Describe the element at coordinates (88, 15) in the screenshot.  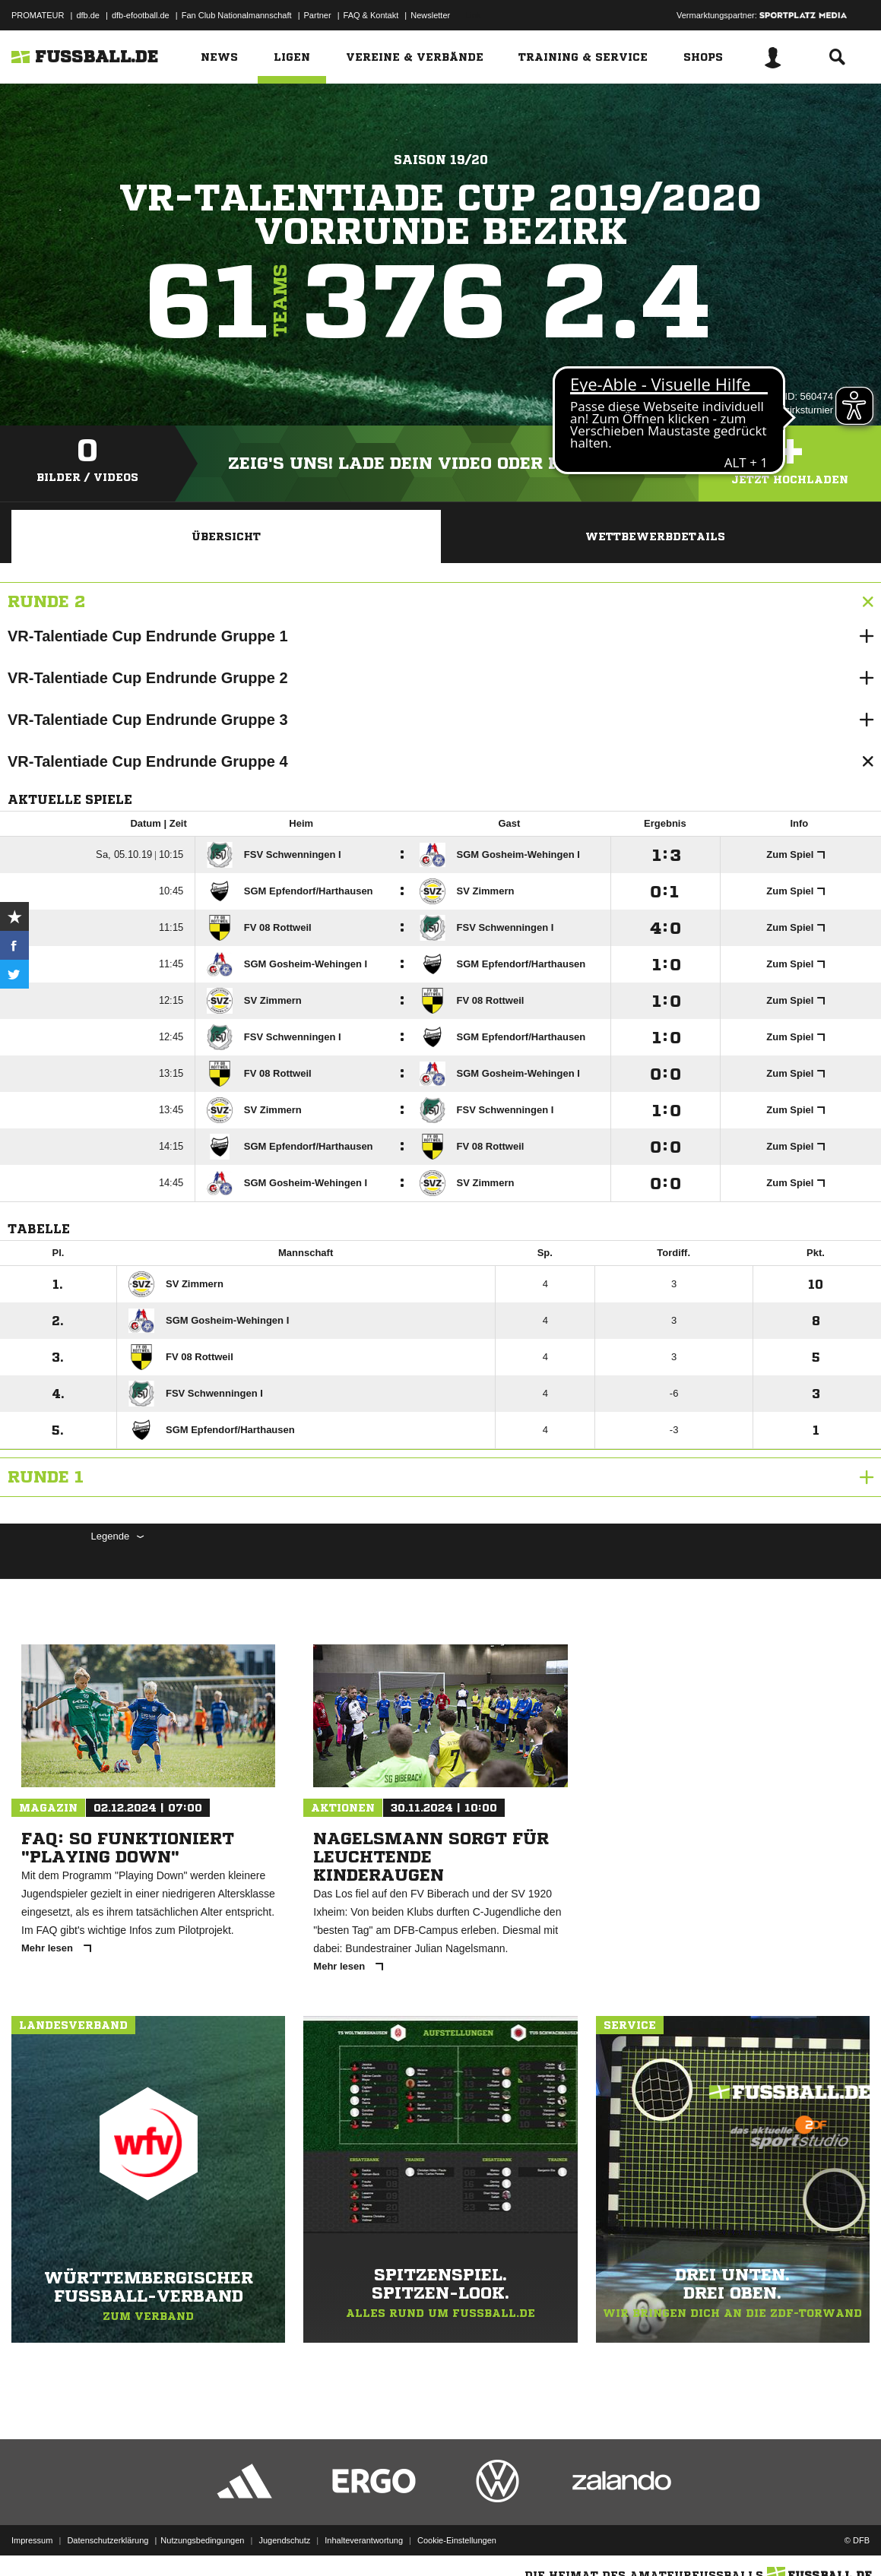
I see `dfb.de` at that location.